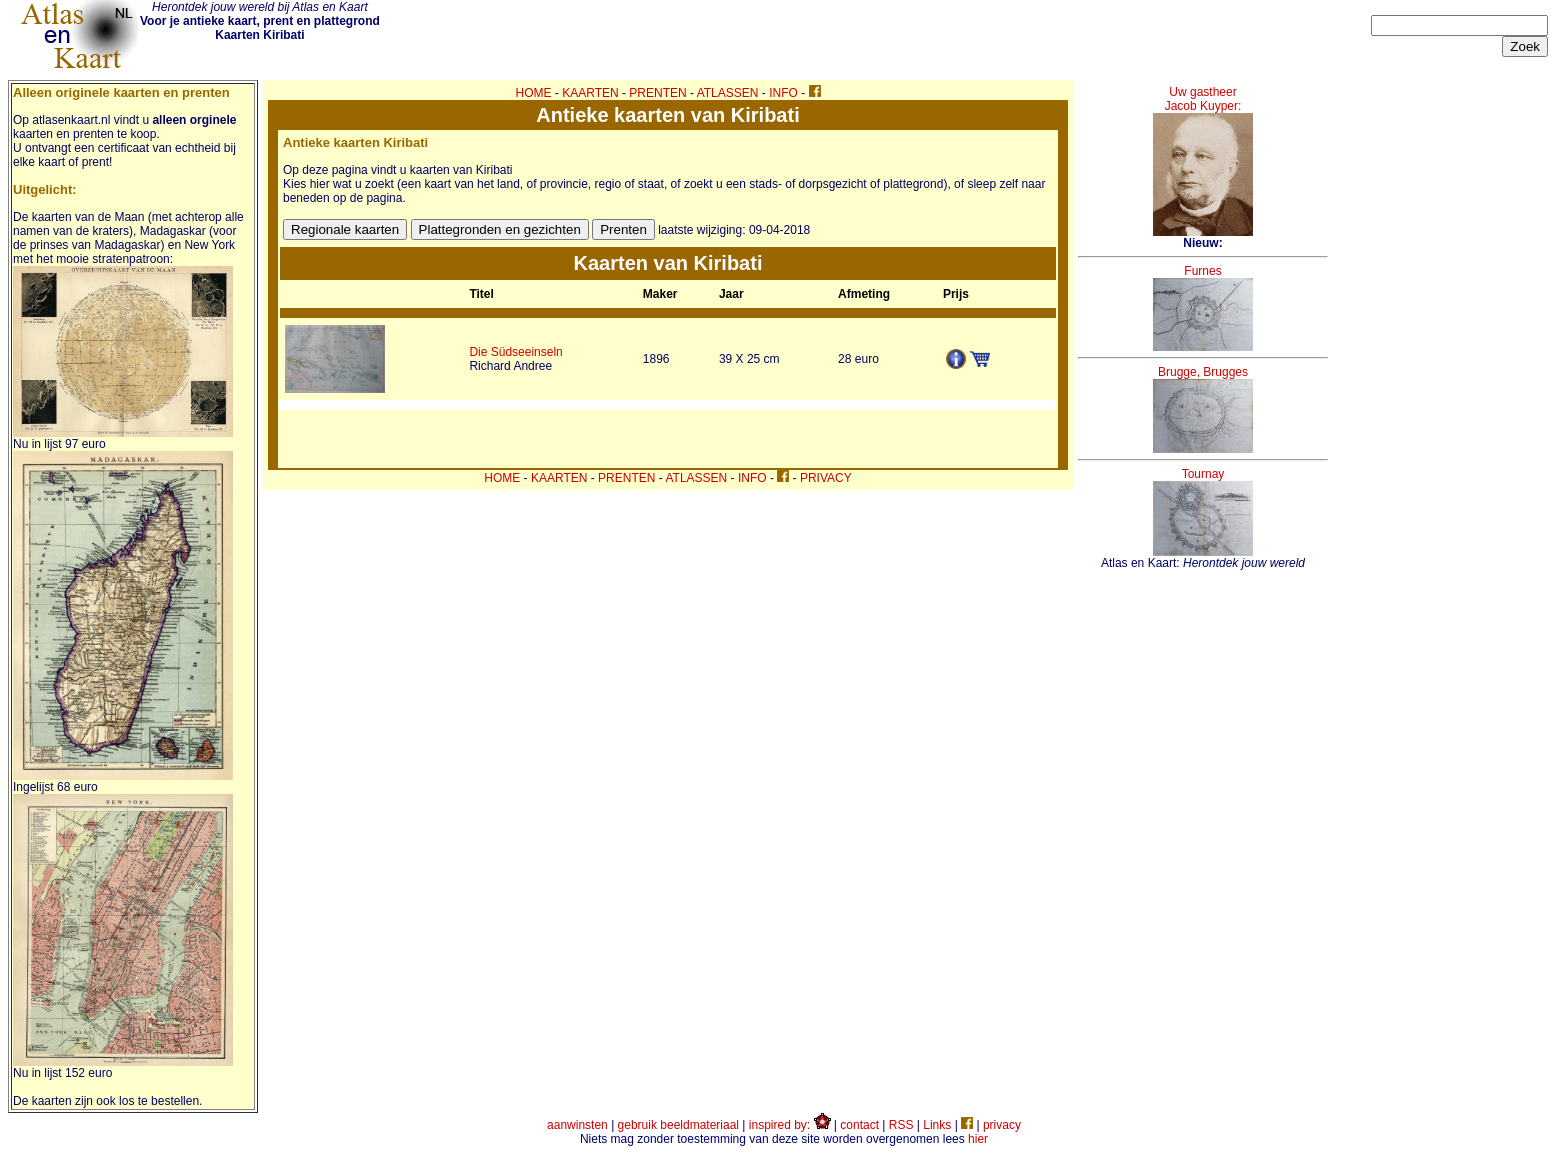 The width and height of the screenshot is (1568, 1160). What do you see at coordinates (534, 93) in the screenshot?
I see `HOME` at bounding box center [534, 93].